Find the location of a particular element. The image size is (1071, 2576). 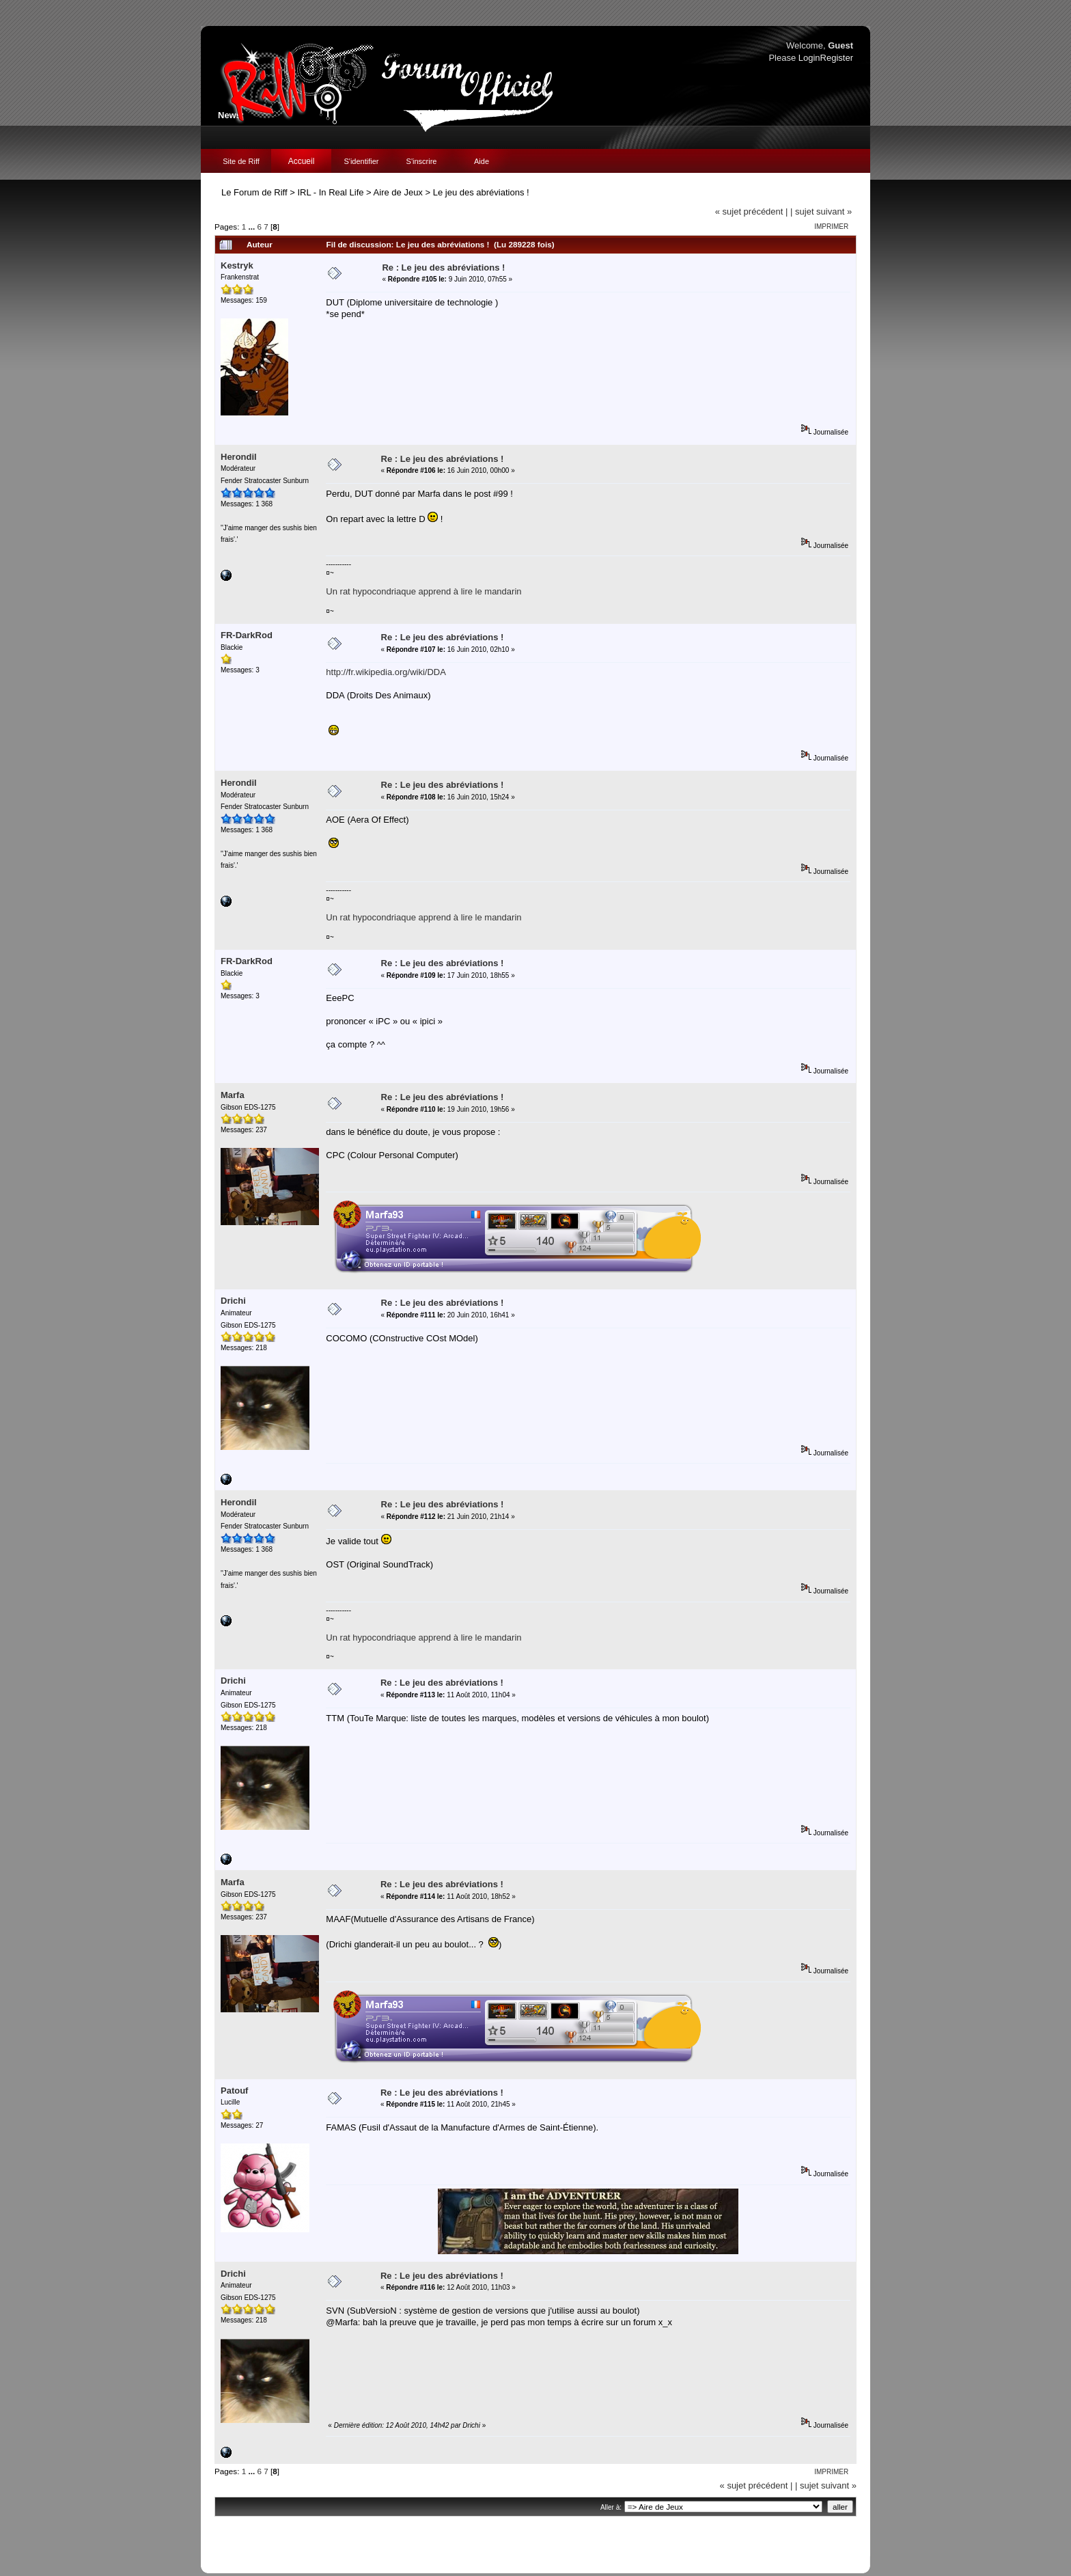

Drichi is located at coordinates (233, 1301).